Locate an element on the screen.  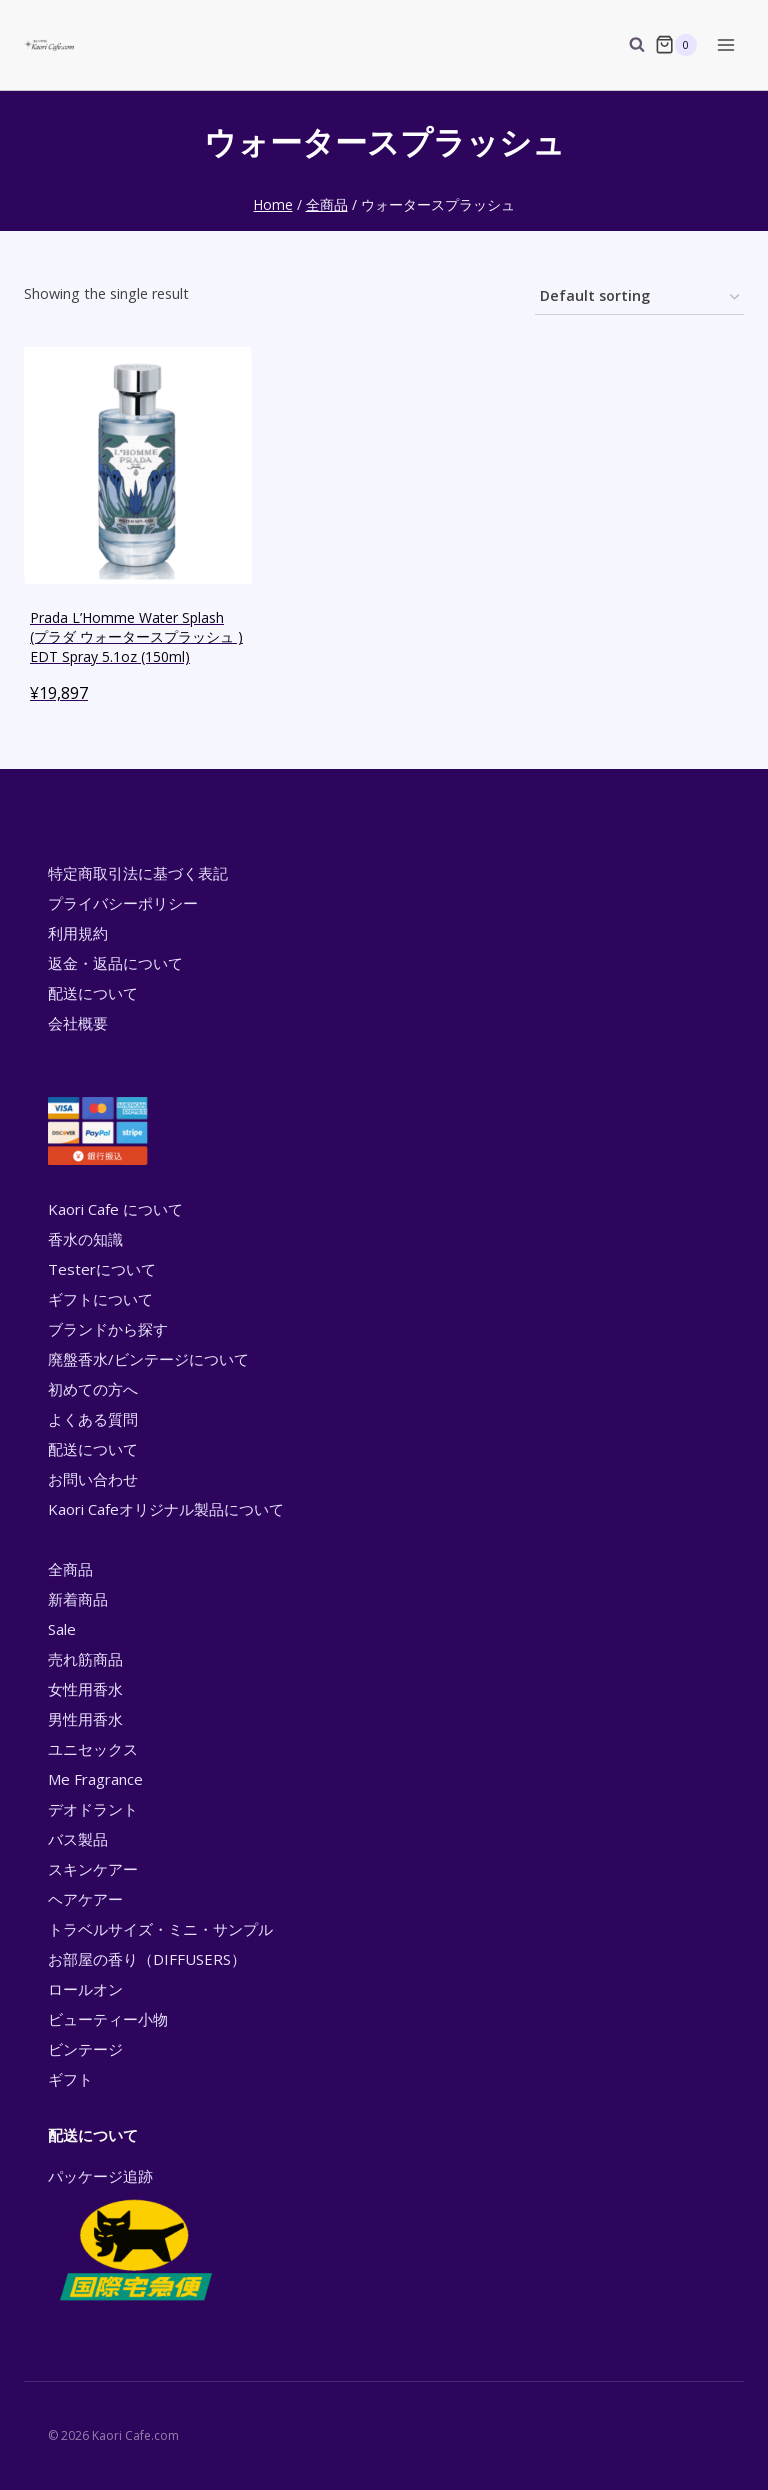
会社概要 is located at coordinates (78, 1023).